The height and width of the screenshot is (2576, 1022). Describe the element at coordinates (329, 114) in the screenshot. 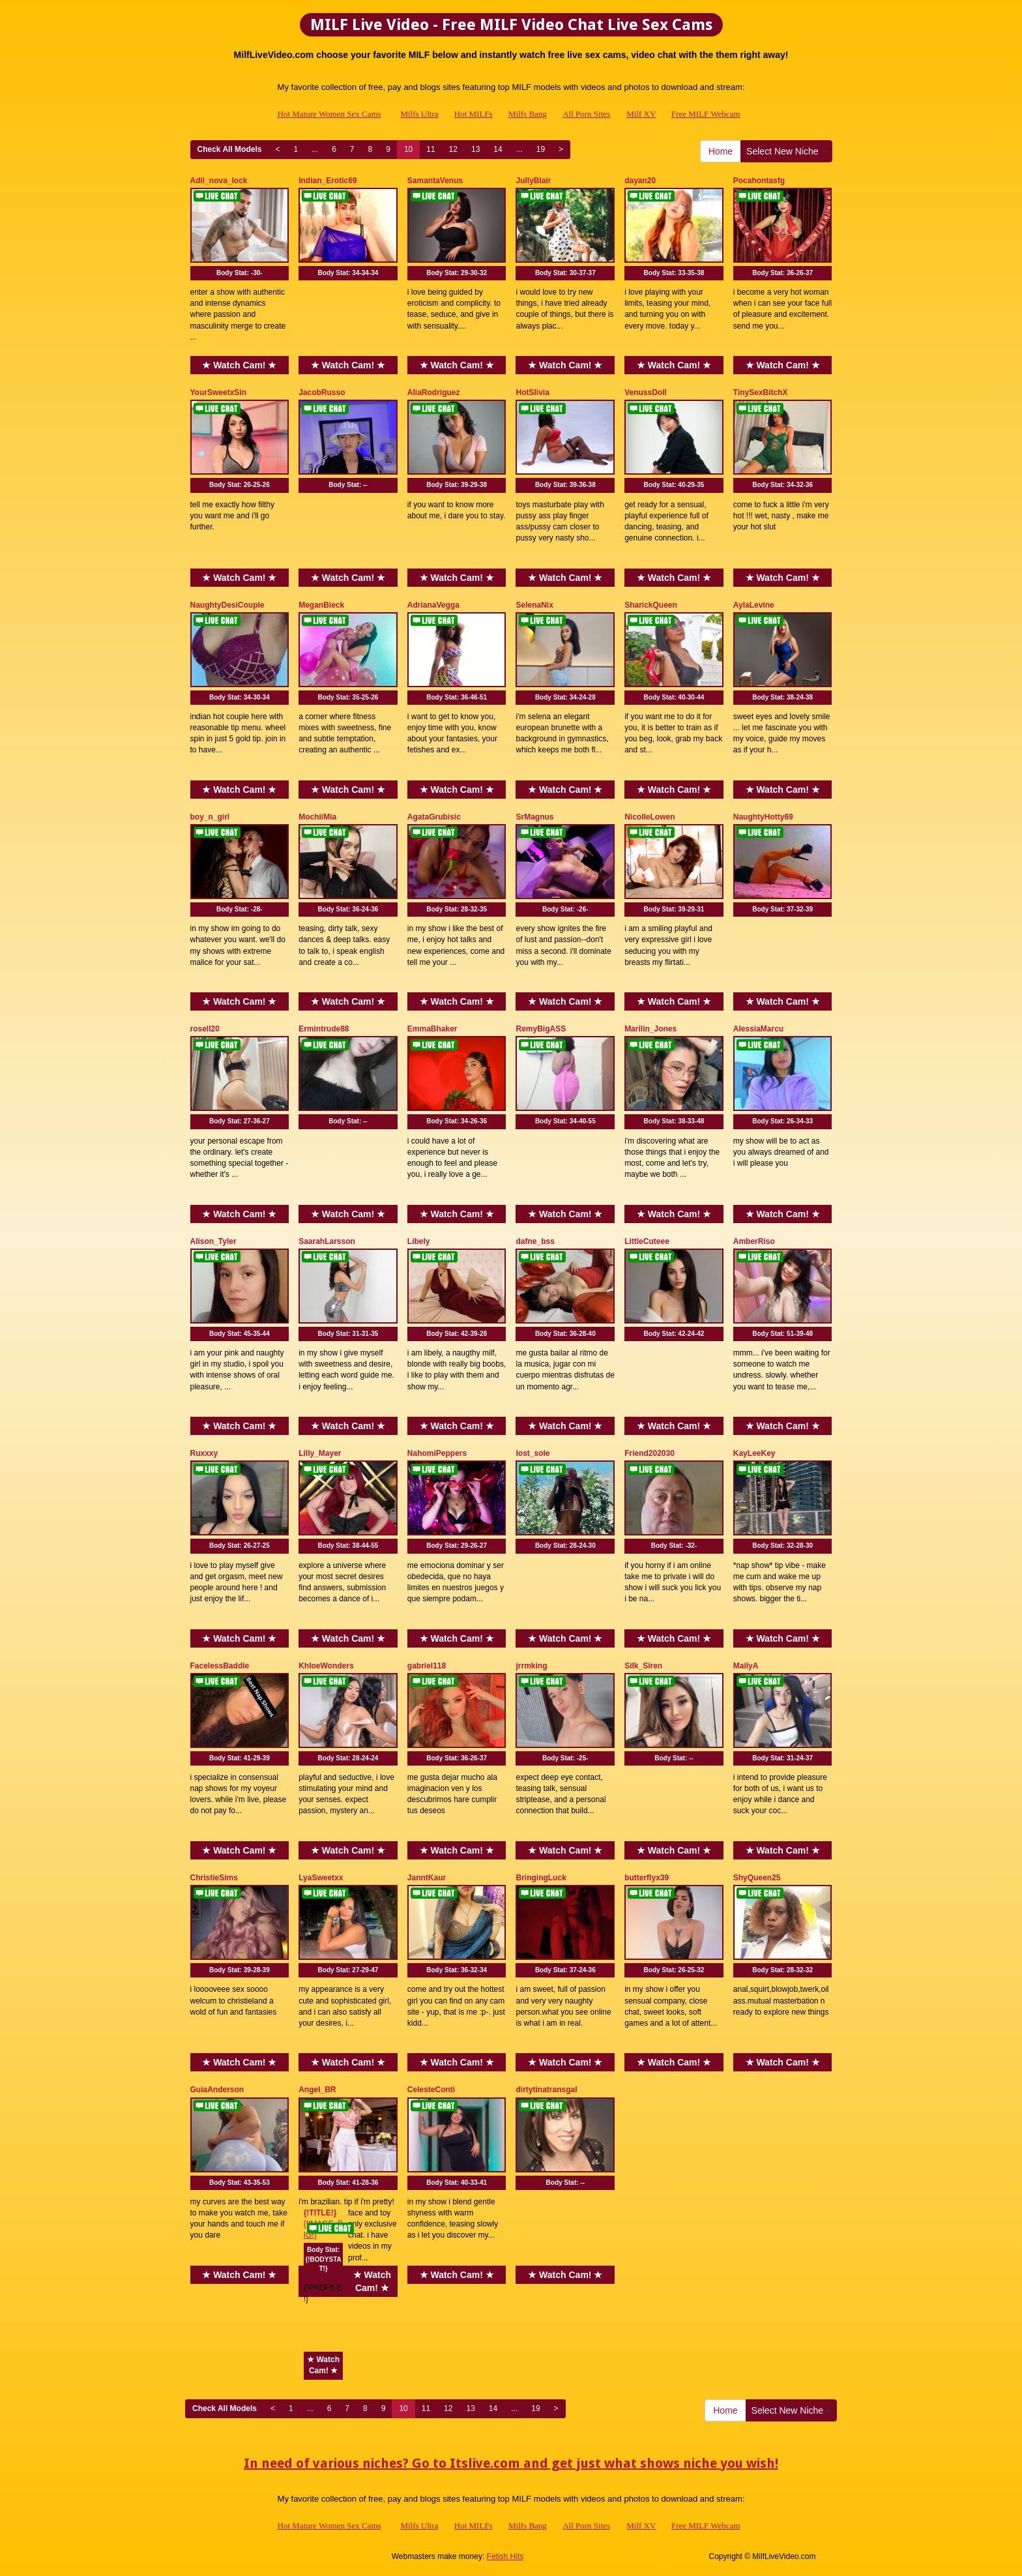

I see `Hot Mature Women Sex Cams` at that location.